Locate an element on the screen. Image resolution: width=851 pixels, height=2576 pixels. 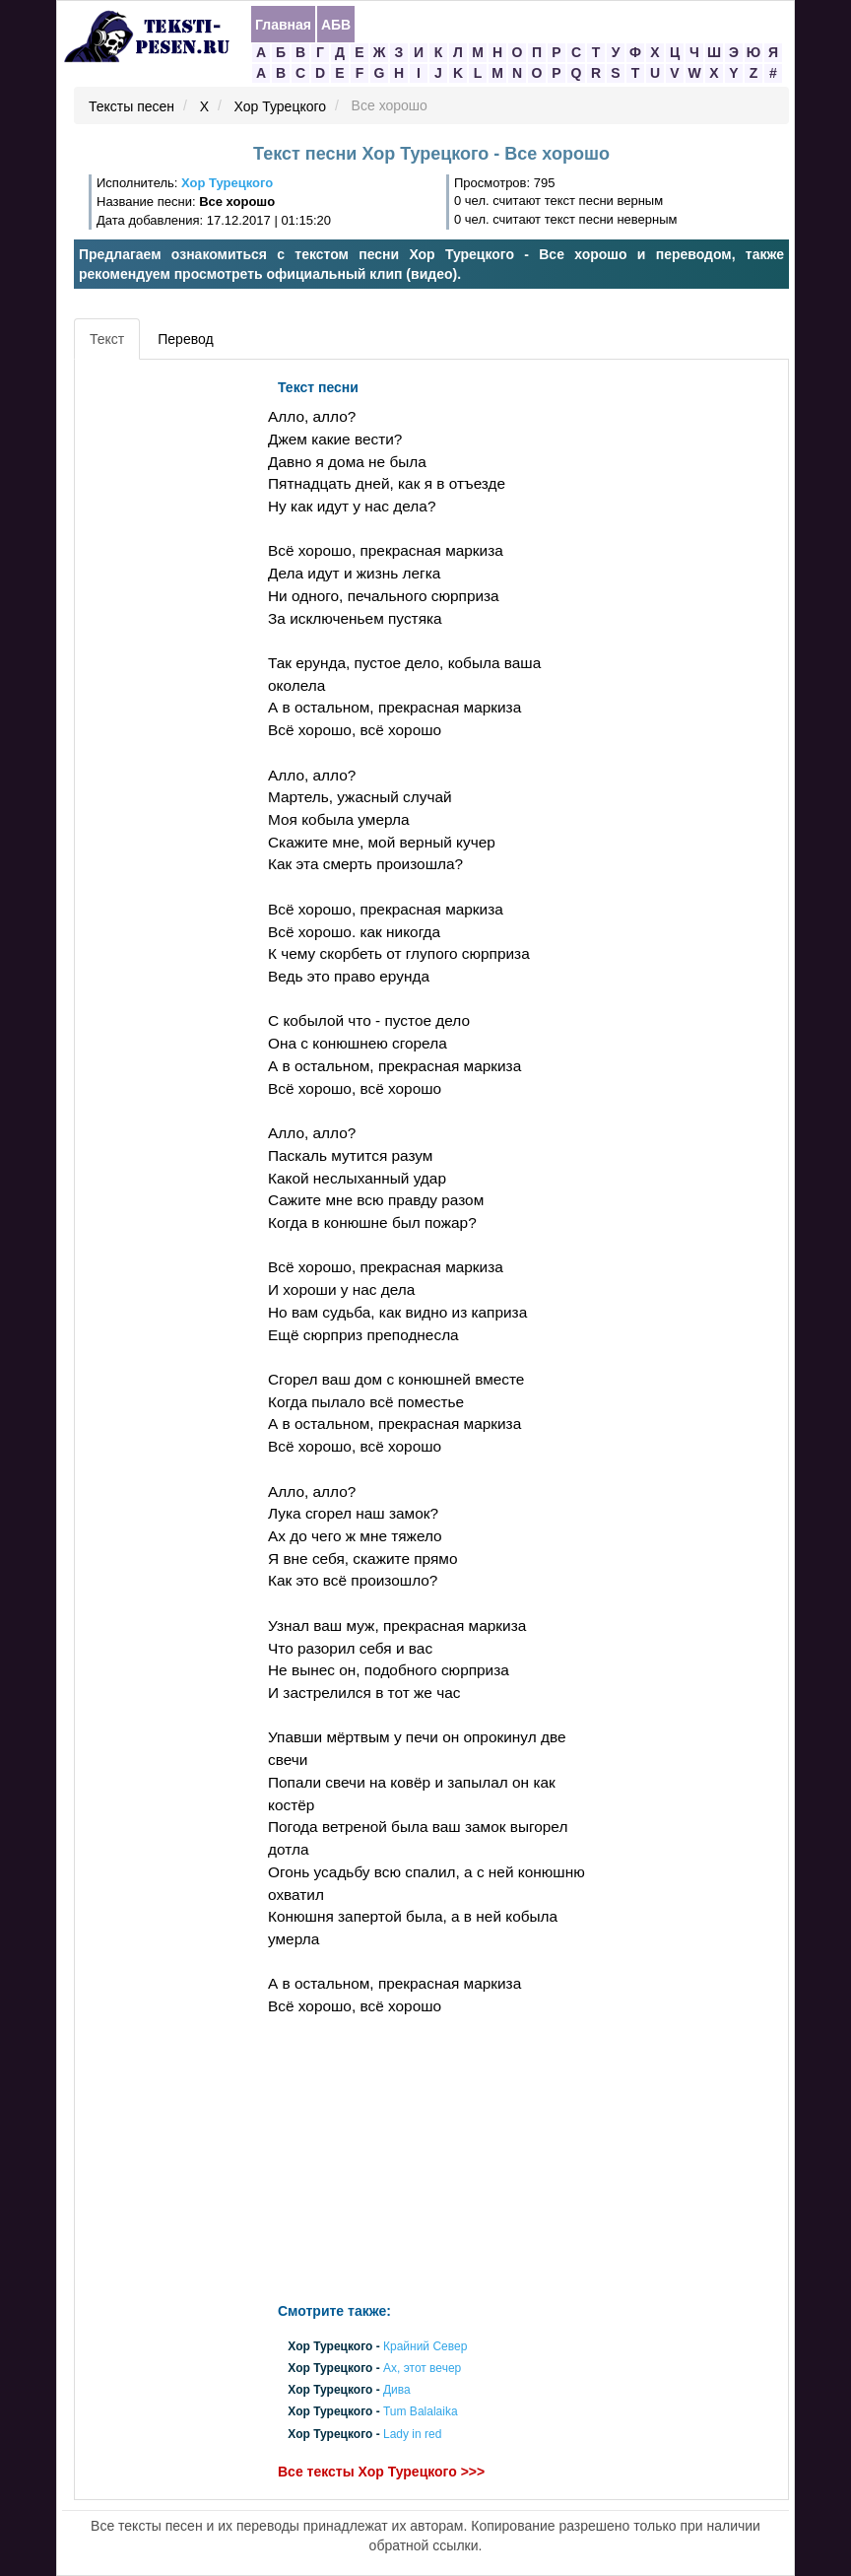
Tum Balalaika is located at coordinates (420, 2412).